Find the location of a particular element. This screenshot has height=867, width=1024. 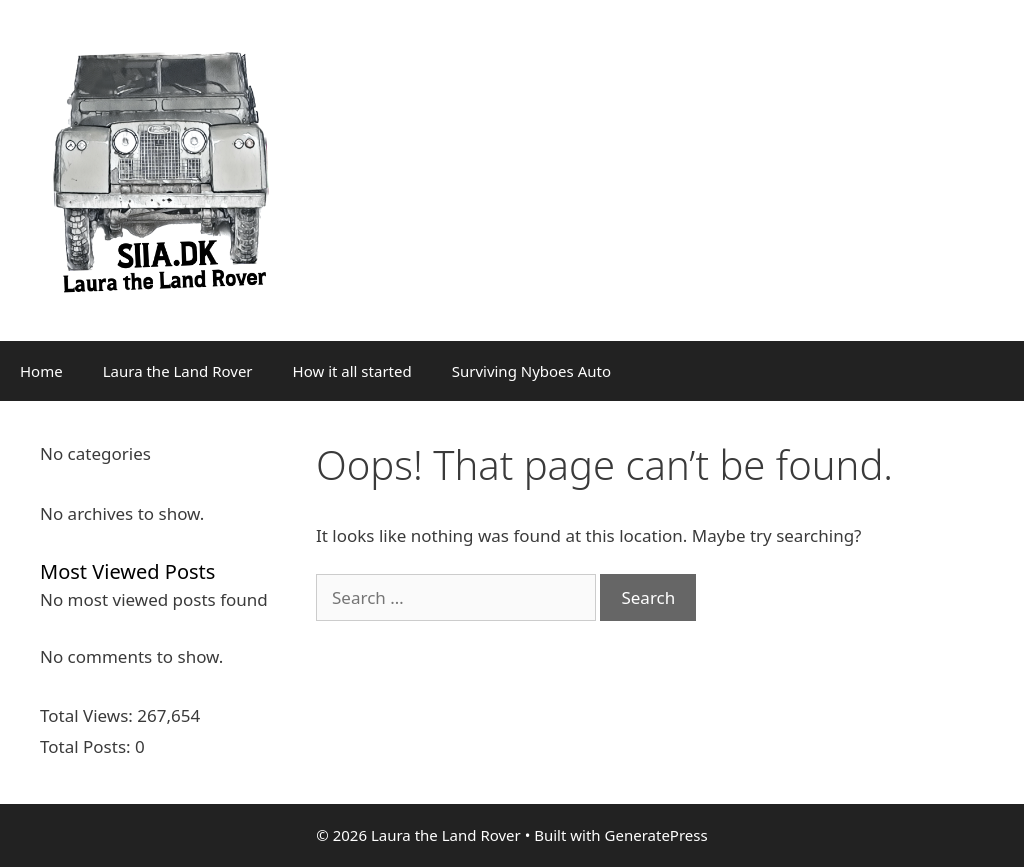

GeneratePress is located at coordinates (656, 835).